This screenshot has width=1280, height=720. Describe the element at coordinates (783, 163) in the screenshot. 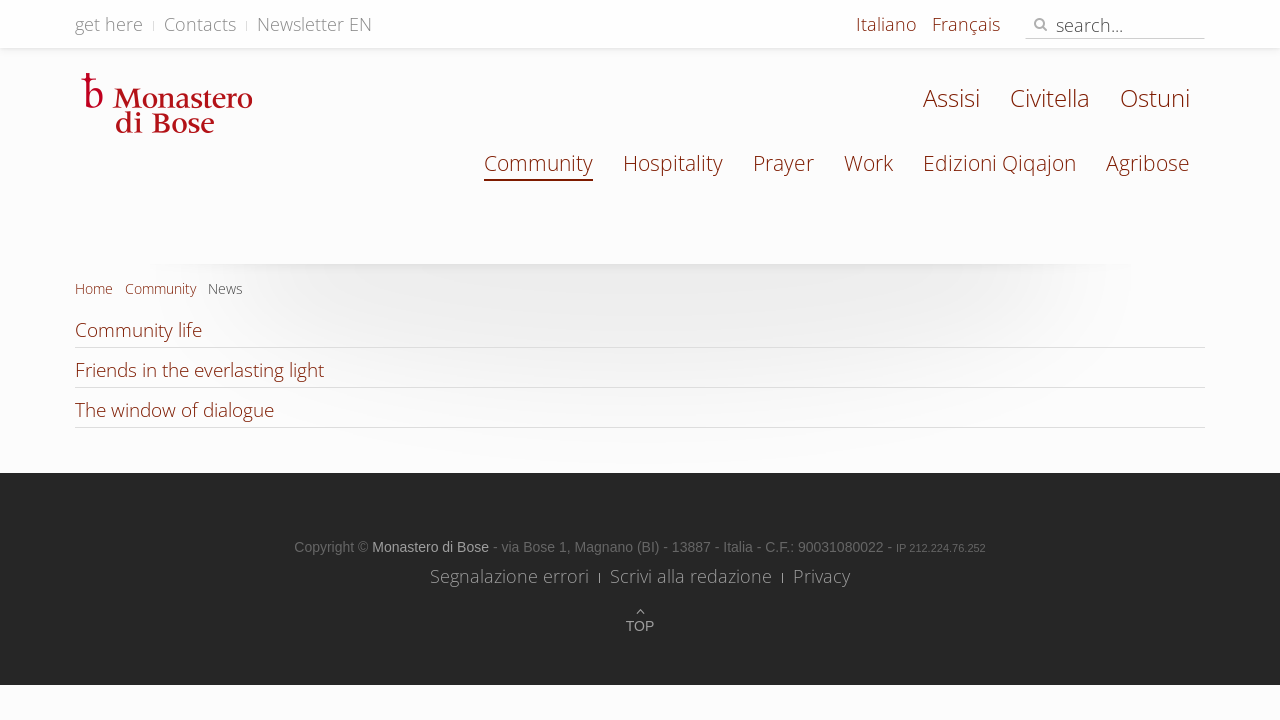

I see `Prayer` at that location.